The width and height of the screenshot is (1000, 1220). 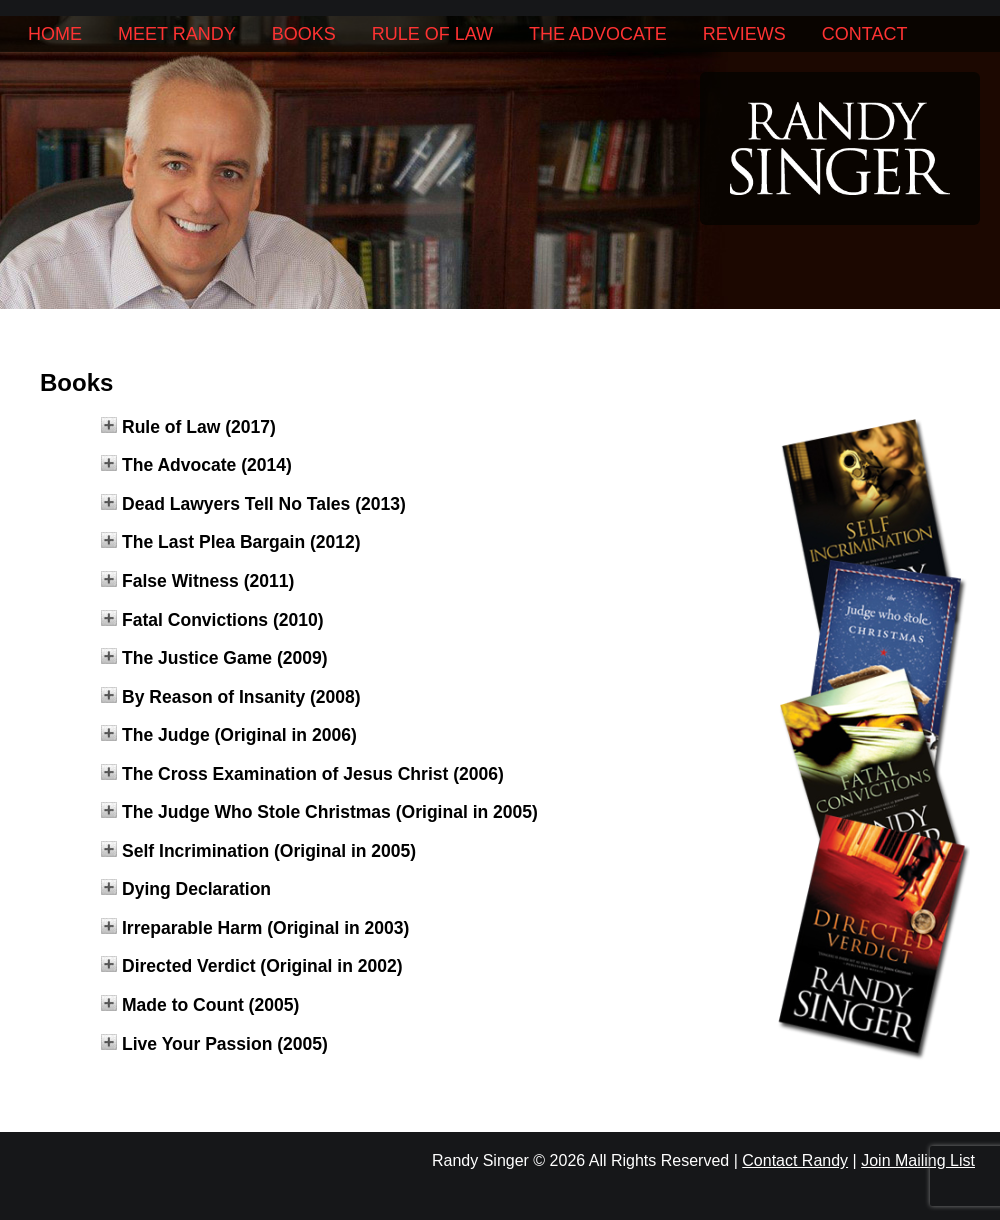 What do you see at coordinates (55, 34) in the screenshot?
I see `Home` at bounding box center [55, 34].